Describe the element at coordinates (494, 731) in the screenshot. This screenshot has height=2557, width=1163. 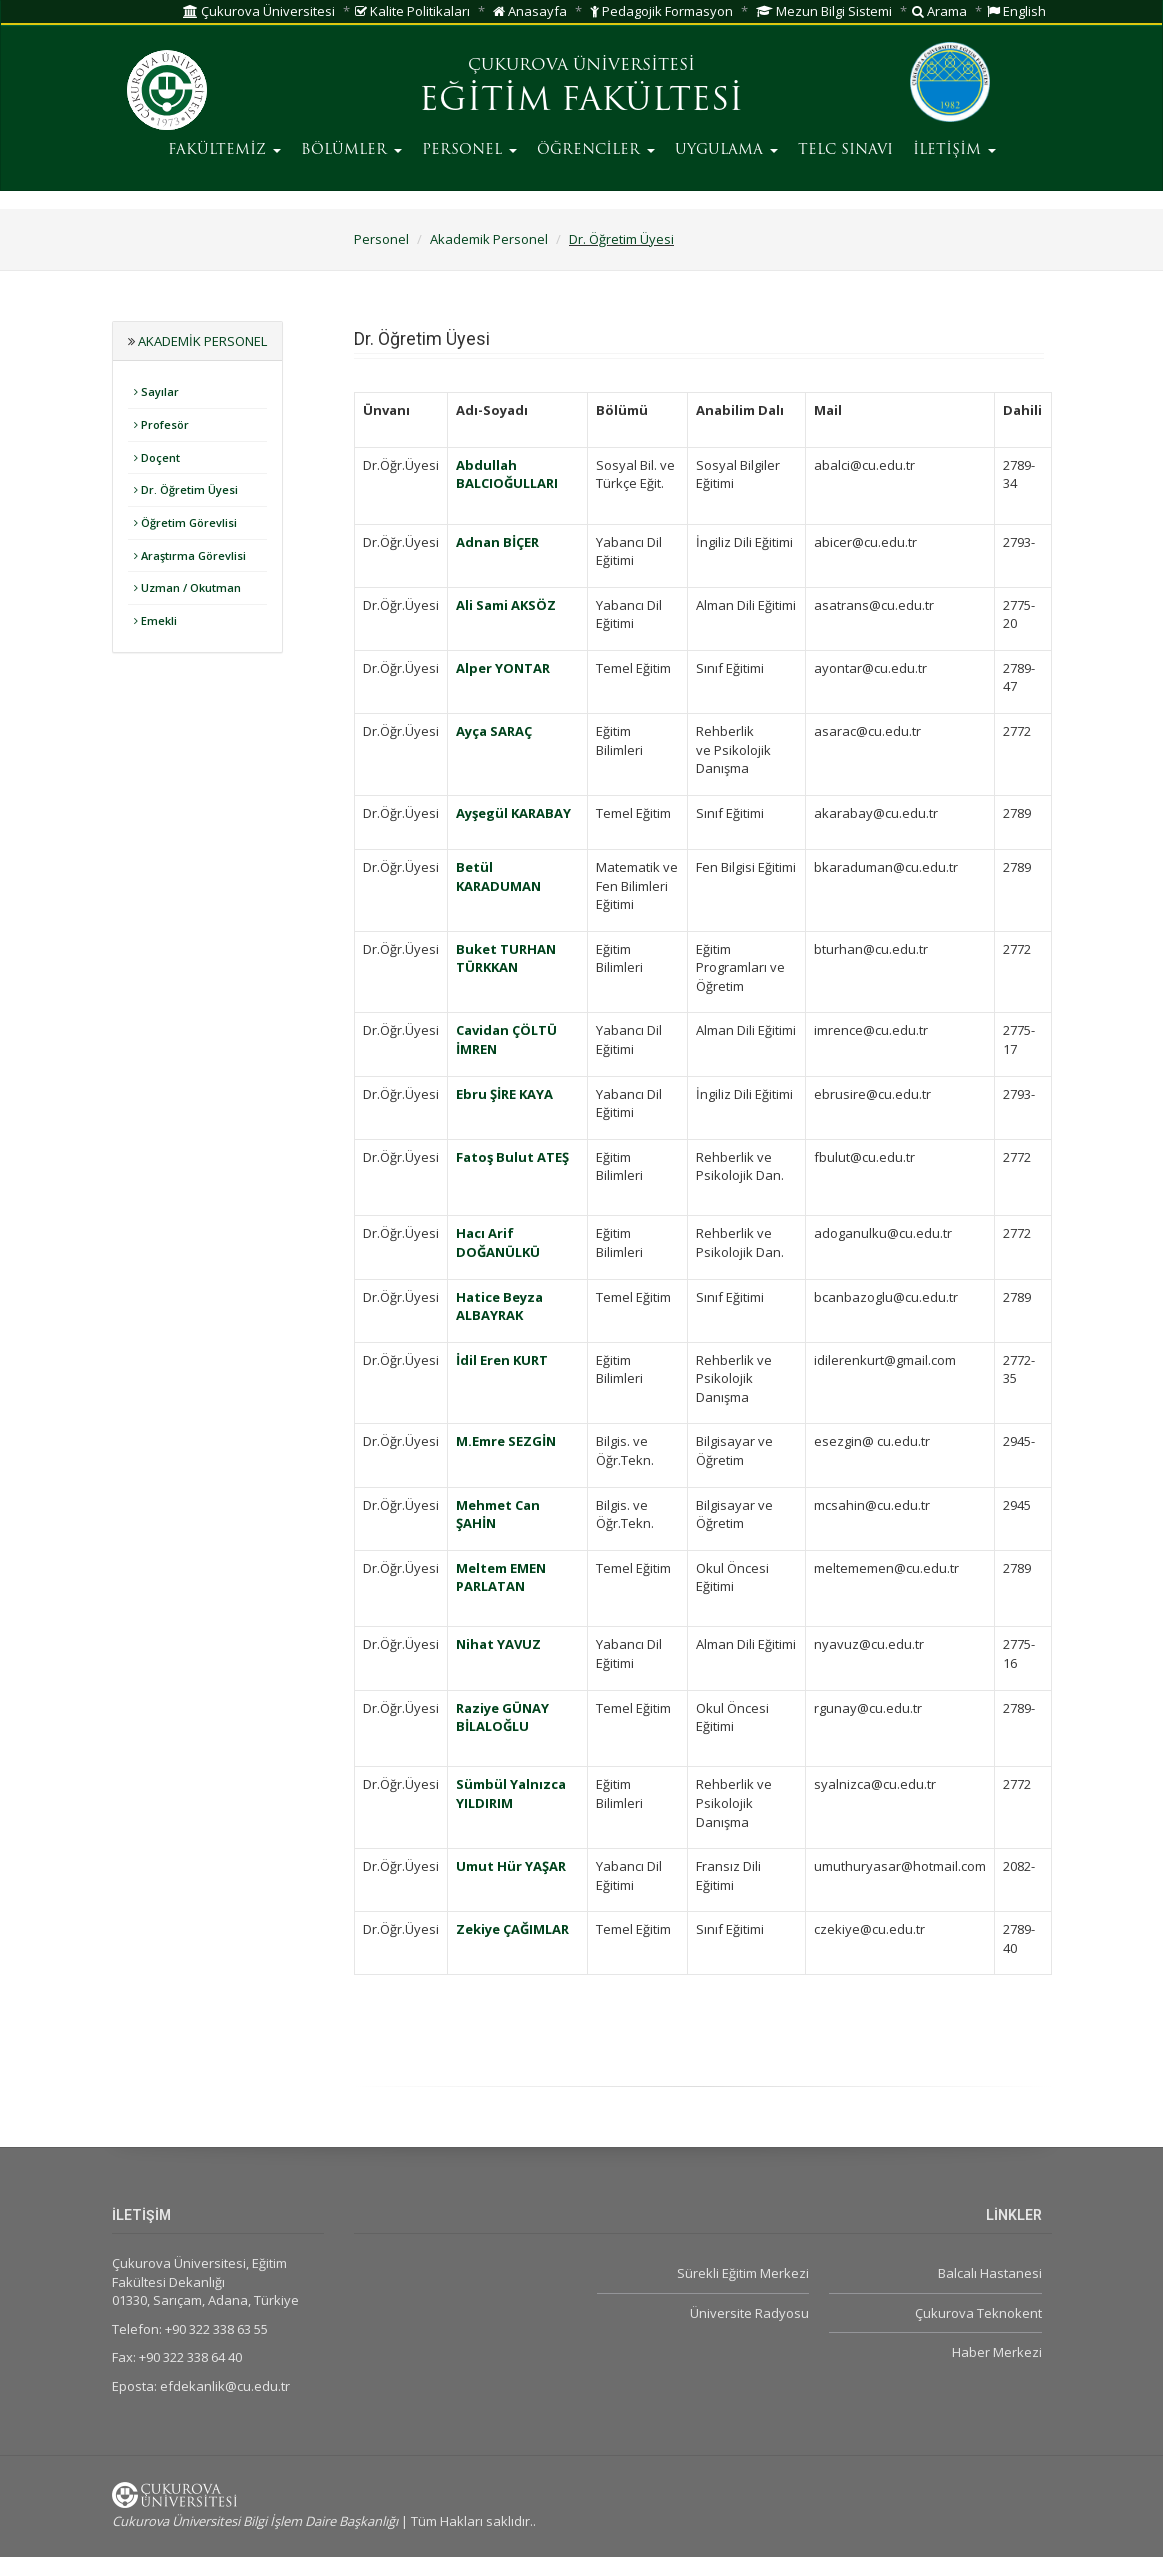
I see `Ayça SARAÇ` at that location.